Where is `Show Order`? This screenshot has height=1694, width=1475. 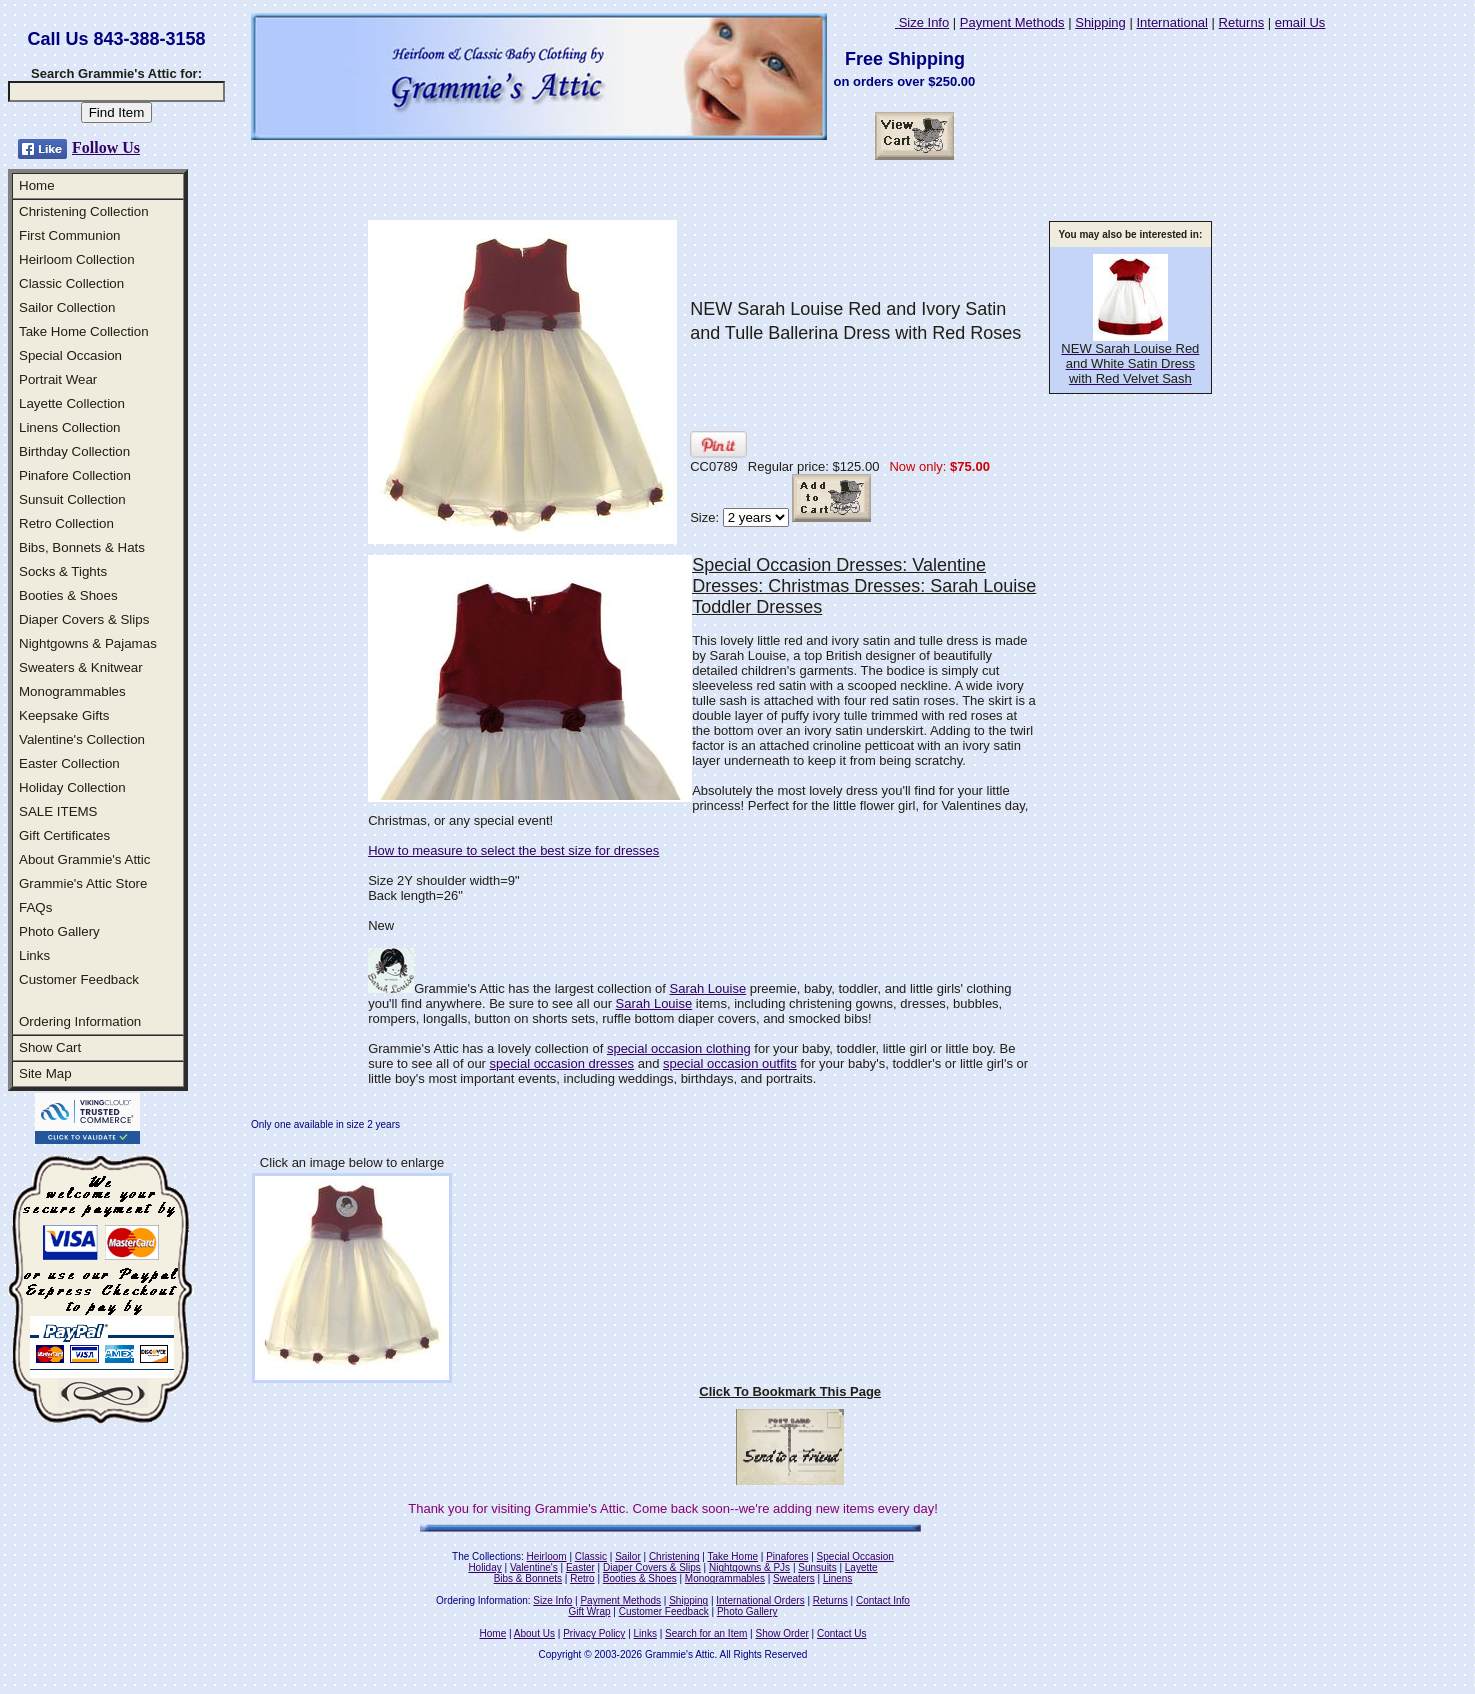
Show Order is located at coordinates (781, 1633).